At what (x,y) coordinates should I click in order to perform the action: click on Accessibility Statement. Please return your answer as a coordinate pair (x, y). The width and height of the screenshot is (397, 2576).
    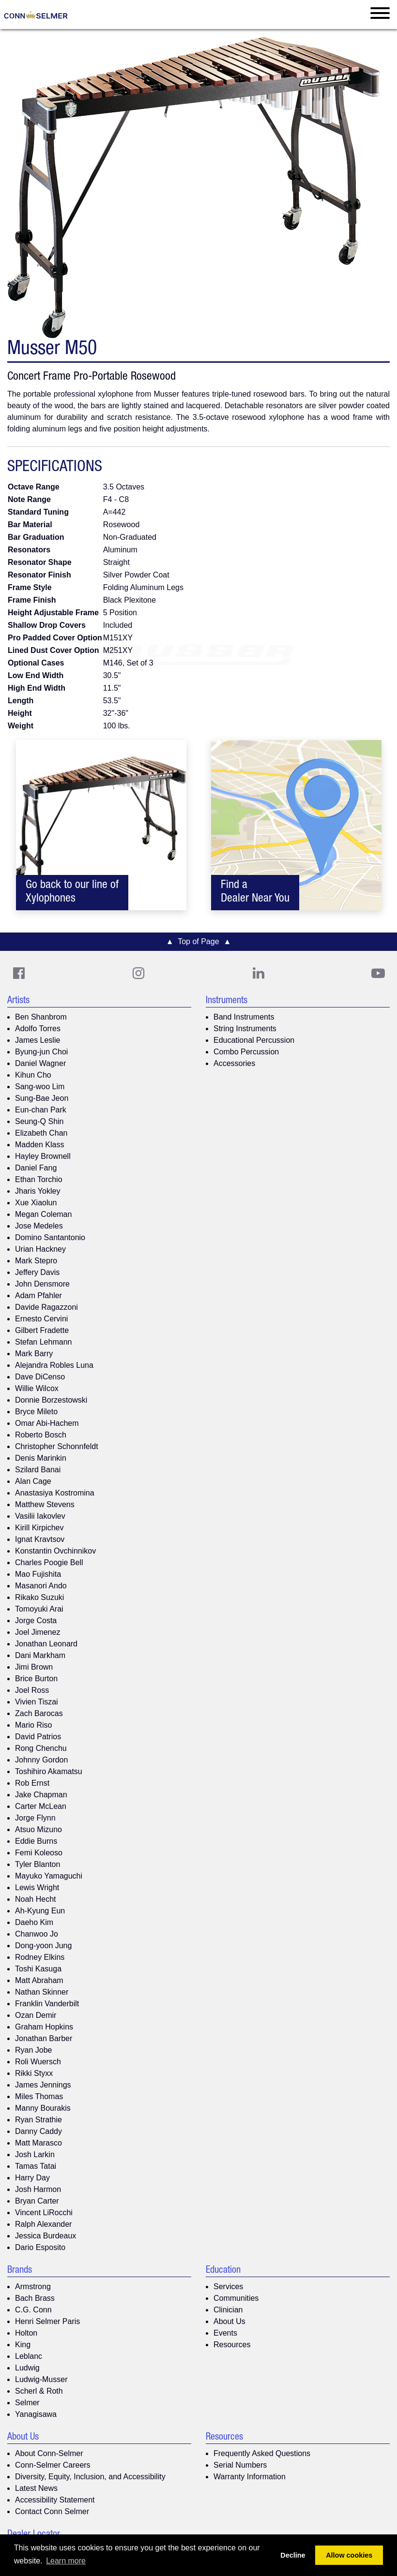
    Looking at the image, I should click on (55, 2500).